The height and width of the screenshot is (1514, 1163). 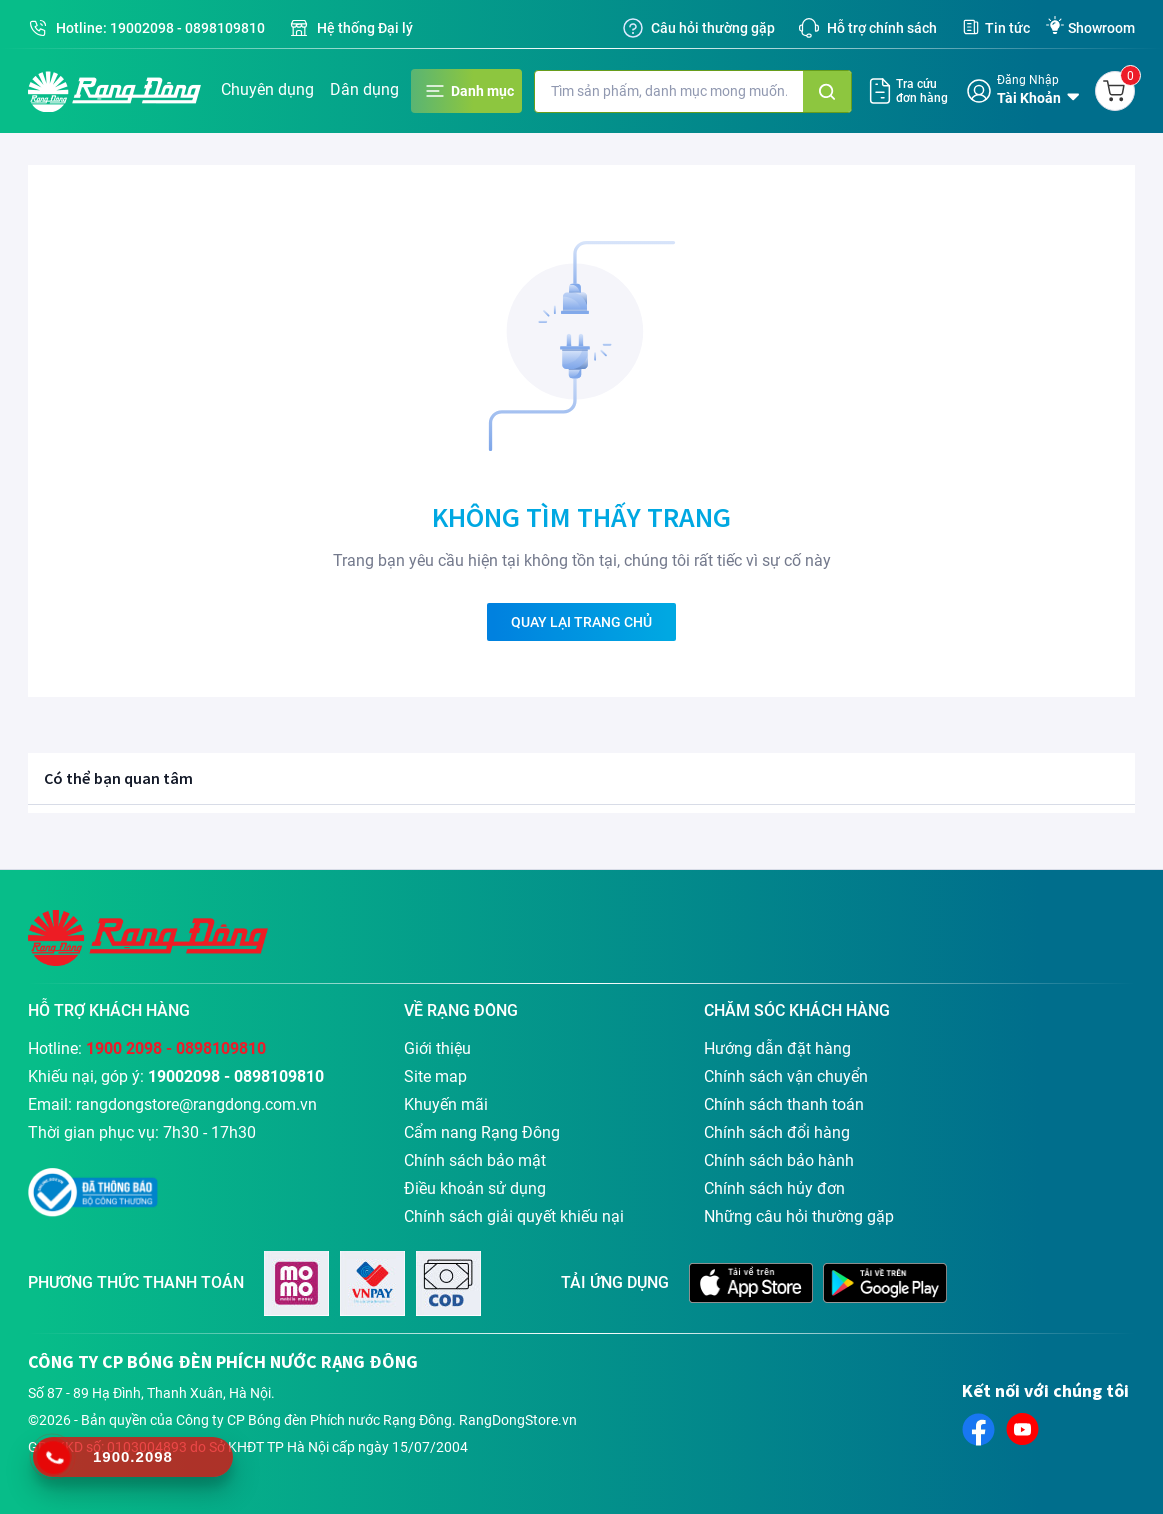 What do you see at coordinates (482, 1132) in the screenshot?
I see `Cẩm nang Rạng Đông` at bounding box center [482, 1132].